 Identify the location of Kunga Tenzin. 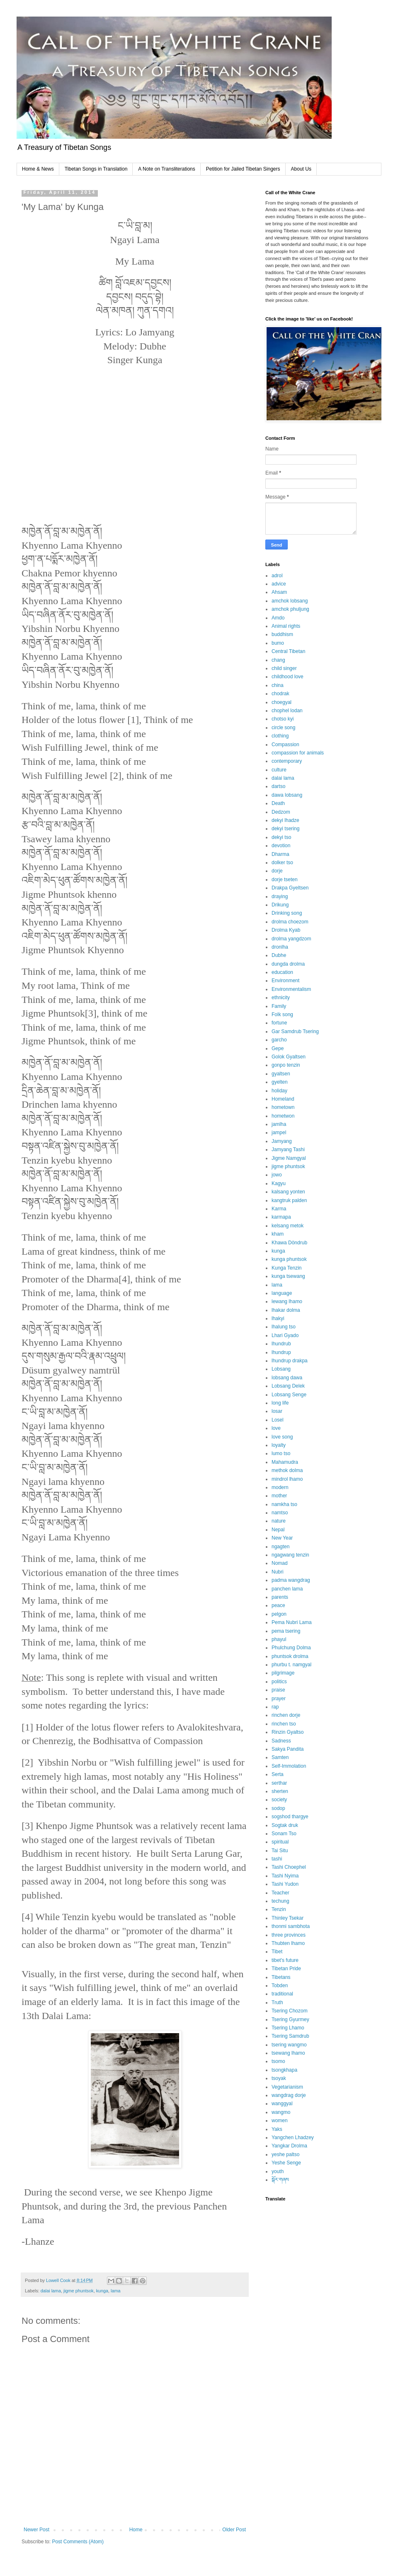
(287, 1268).